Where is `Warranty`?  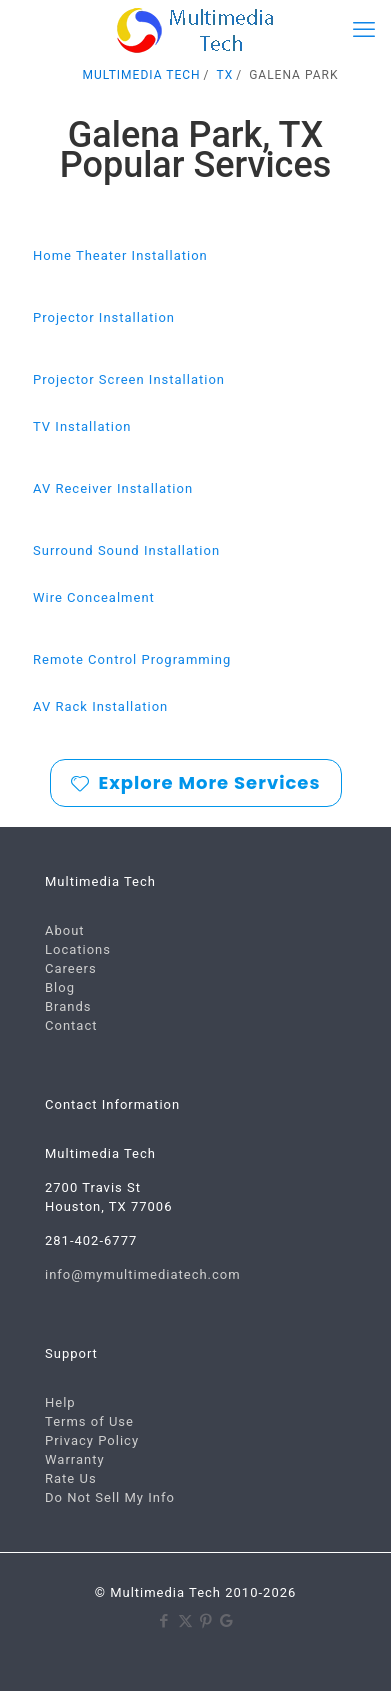
Warranty is located at coordinates (75, 1459).